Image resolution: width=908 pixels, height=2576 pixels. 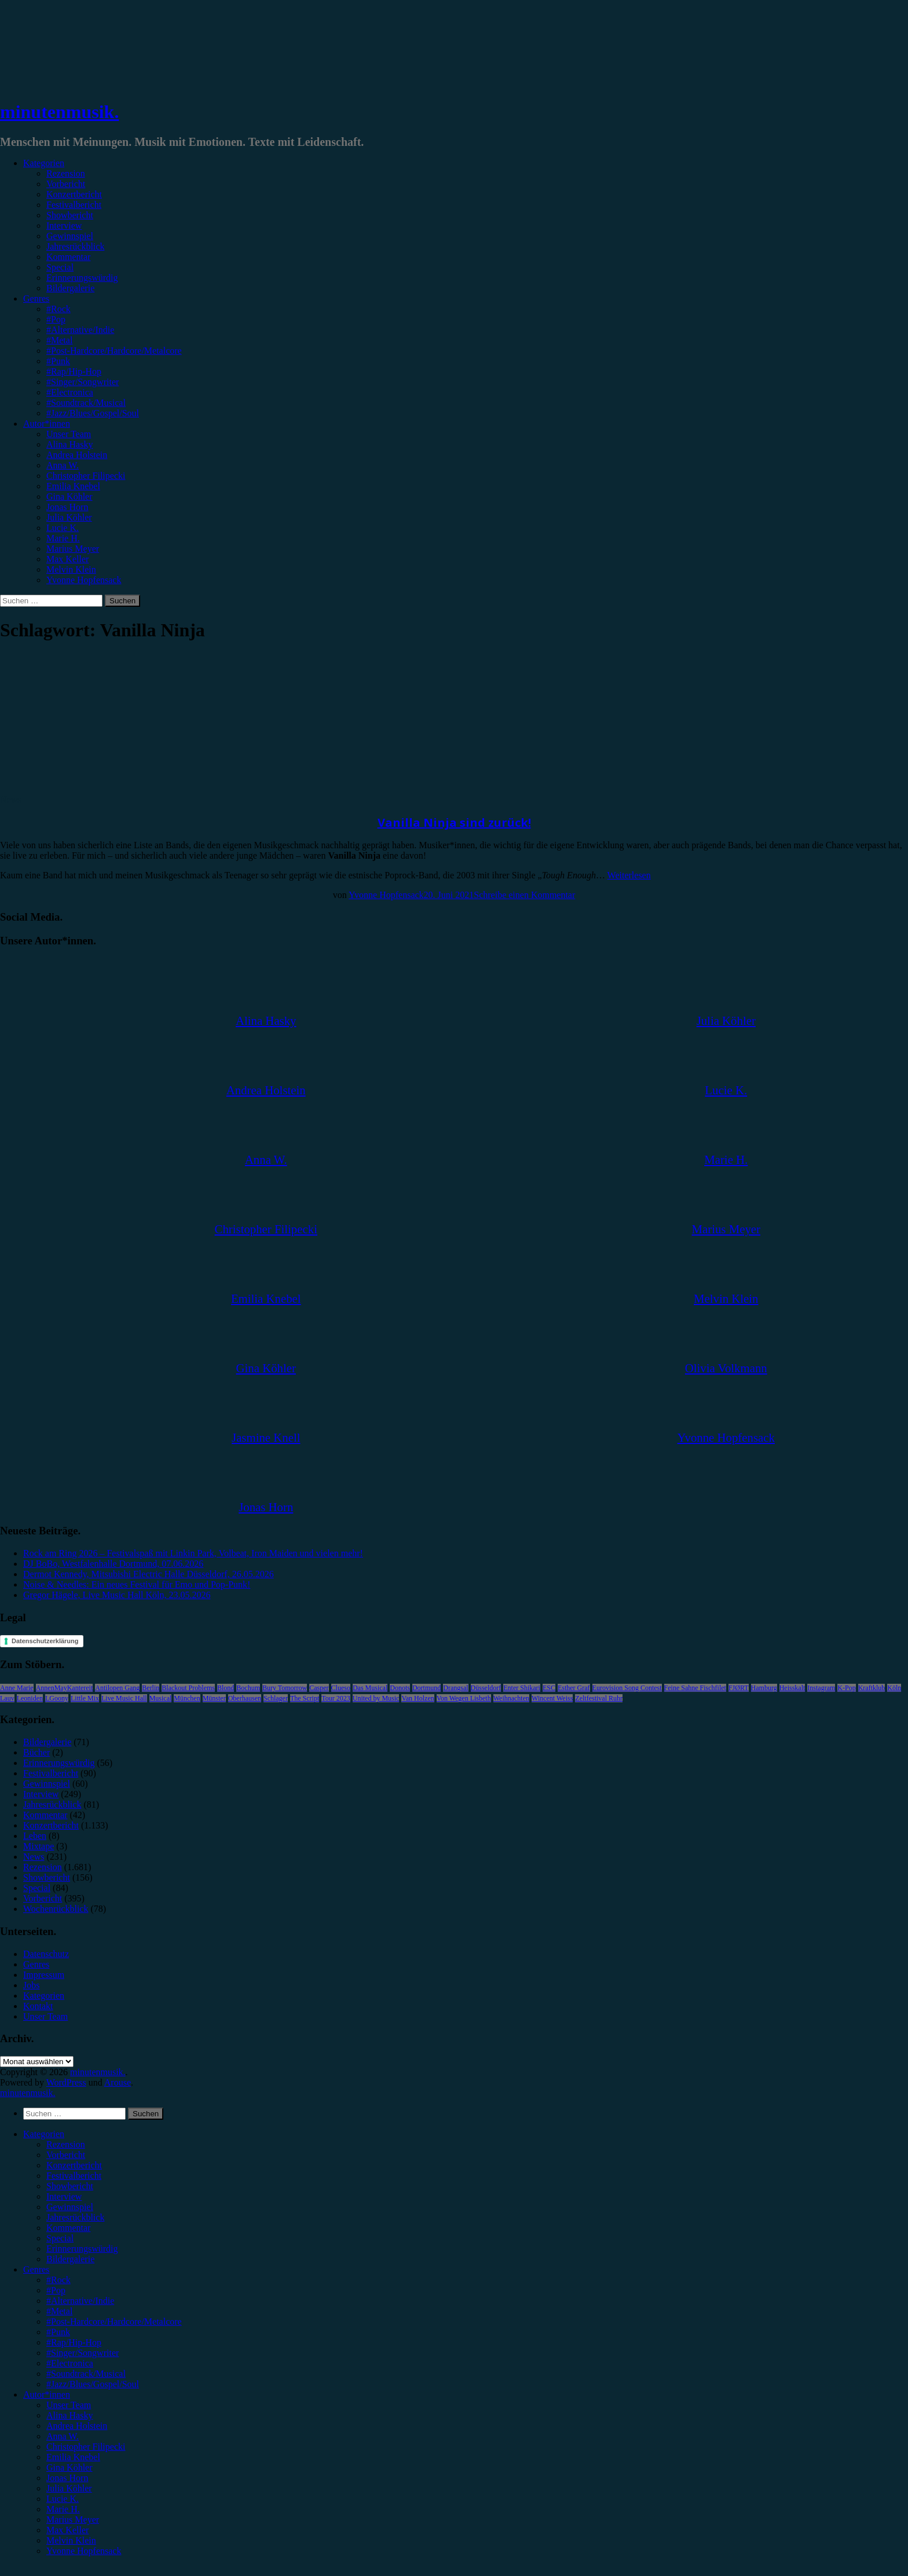 What do you see at coordinates (136, 1584) in the screenshot?
I see `Noise & Needles: Ein neues Festival für Emo und Pop-Punk!` at bounding box center [136, 1584].